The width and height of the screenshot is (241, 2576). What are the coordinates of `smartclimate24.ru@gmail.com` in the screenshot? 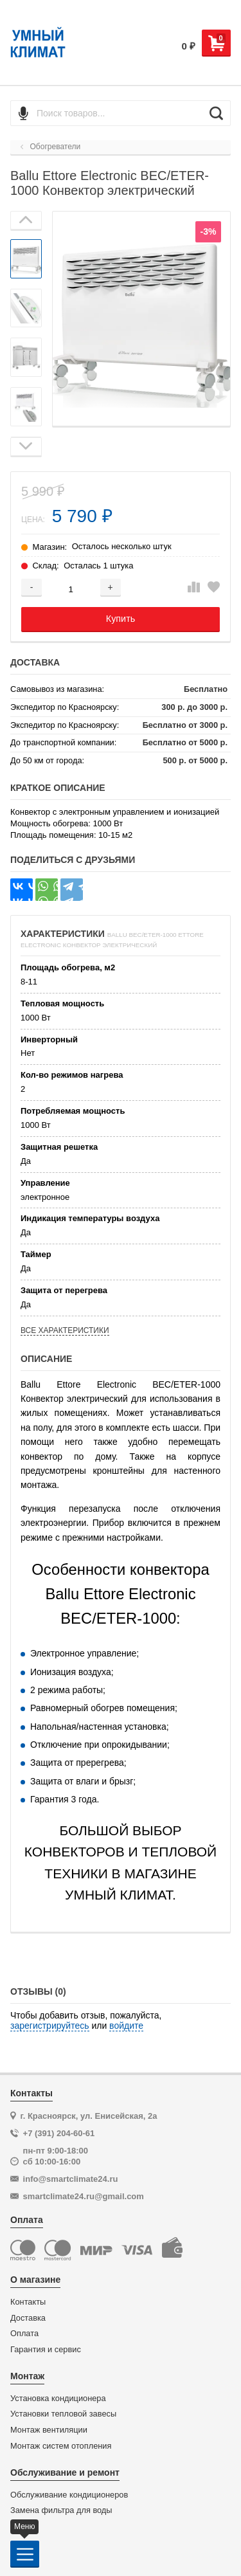 It's located at (83, 2196).